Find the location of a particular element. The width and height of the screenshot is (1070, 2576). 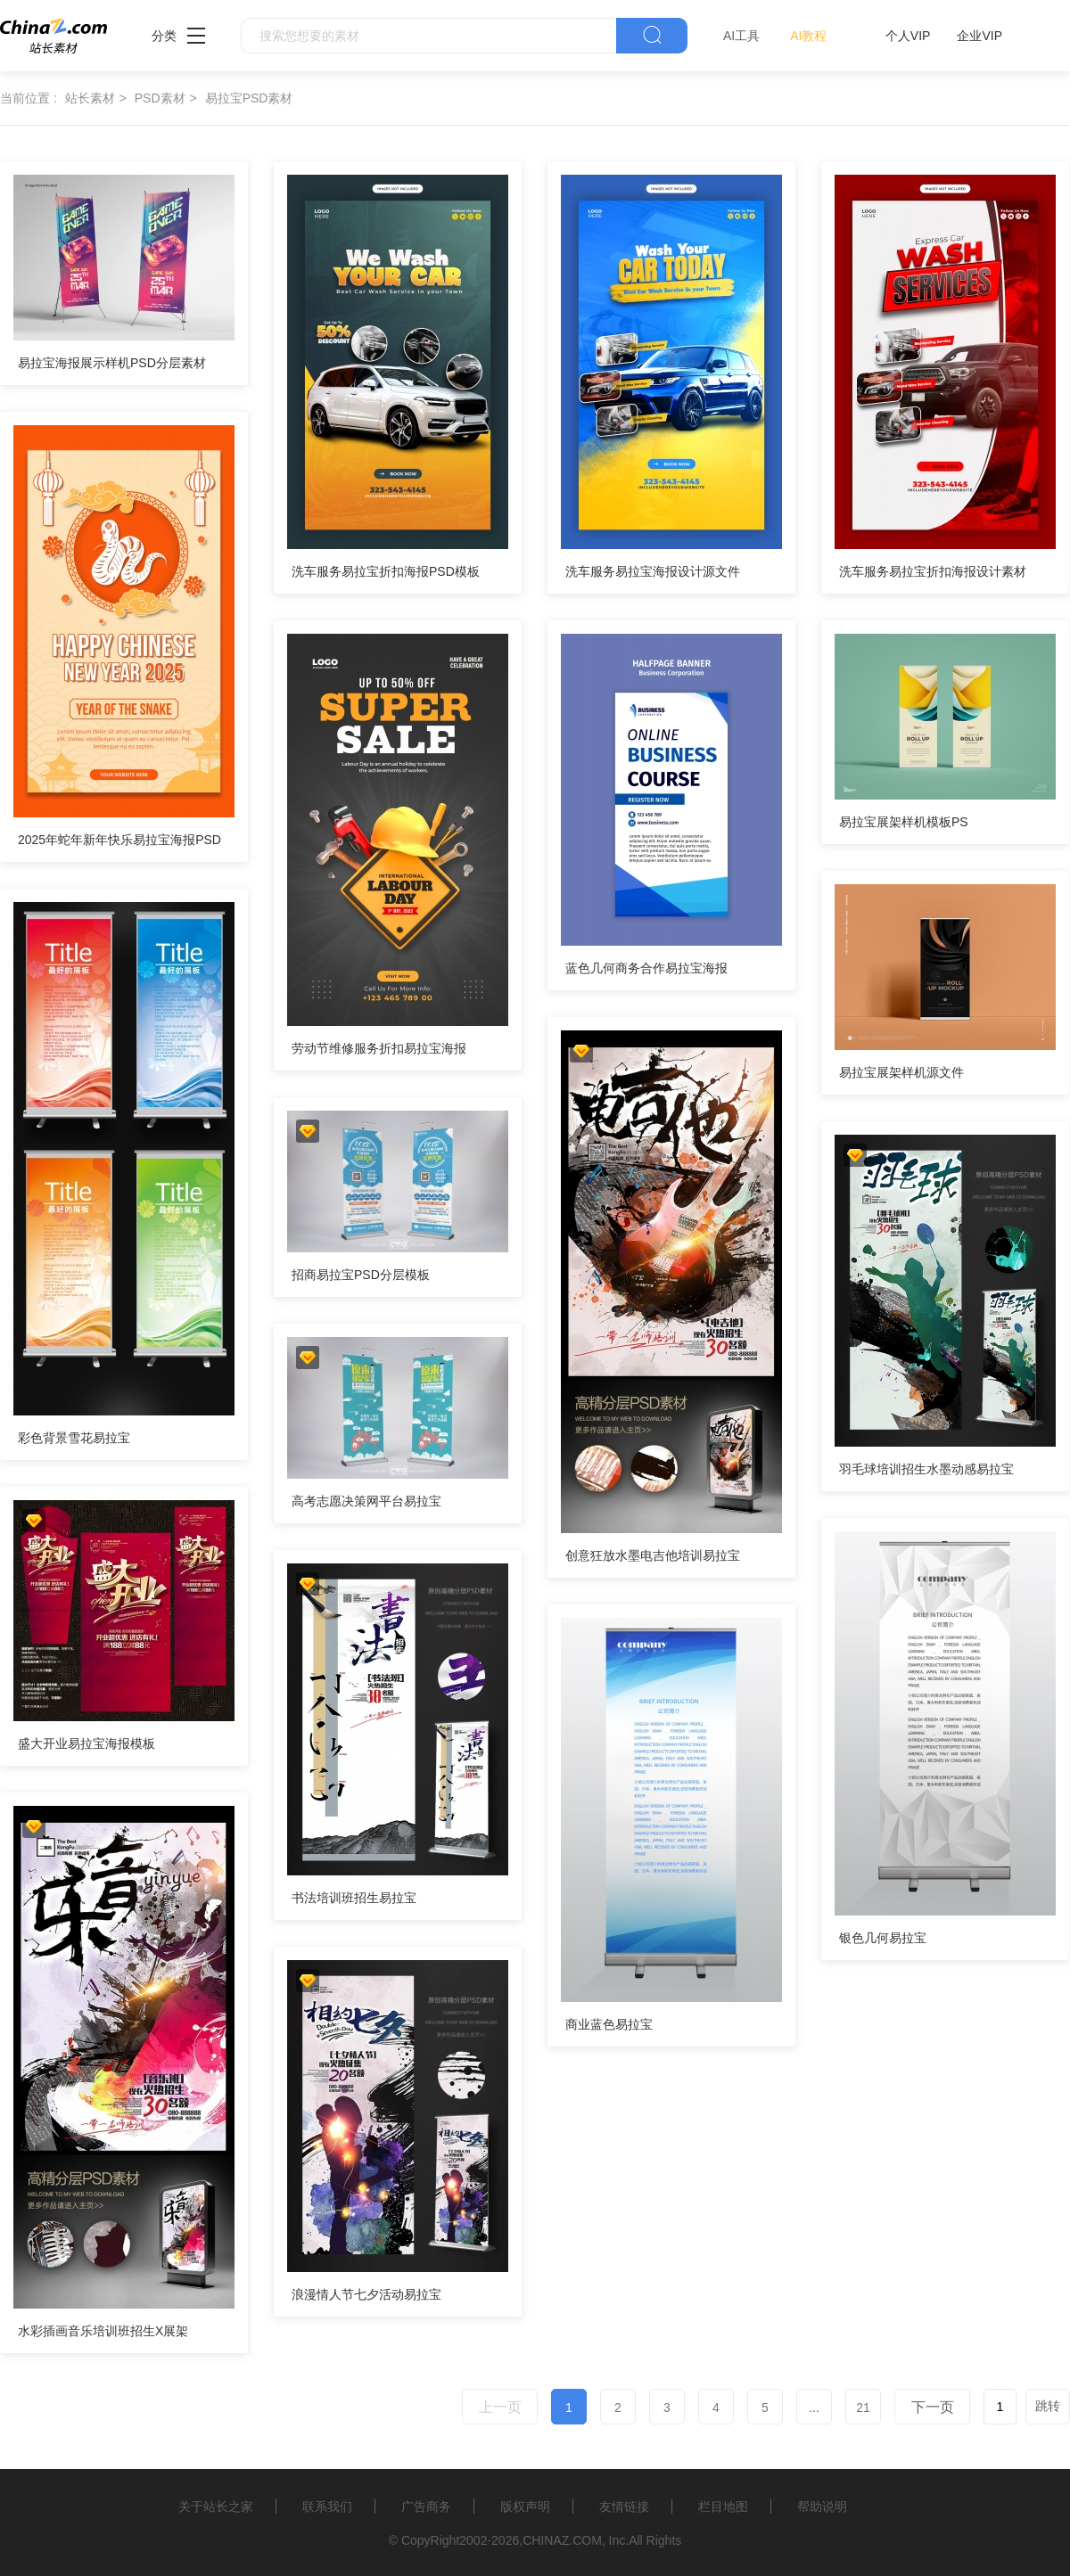

2025年蛇年新年快乐易拉宝海报PSD is located at coordinates (119, 840).